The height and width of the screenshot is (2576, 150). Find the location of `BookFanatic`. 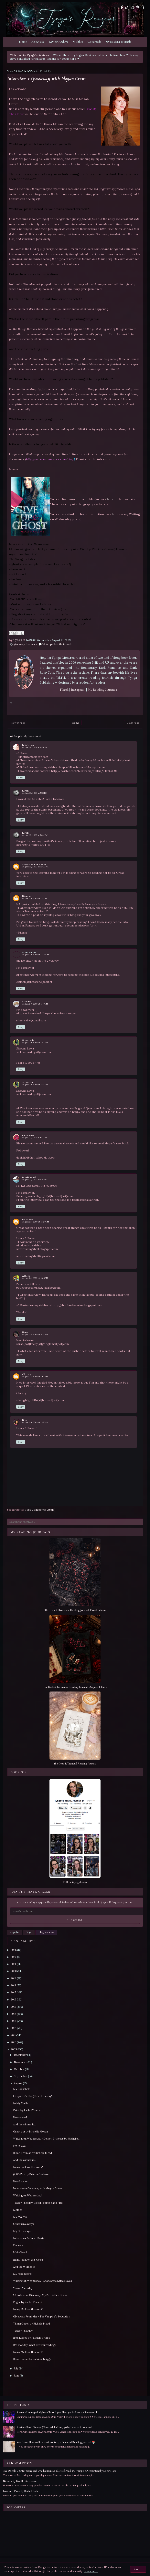

BookFanatic is located at coordinates (29, 1177).